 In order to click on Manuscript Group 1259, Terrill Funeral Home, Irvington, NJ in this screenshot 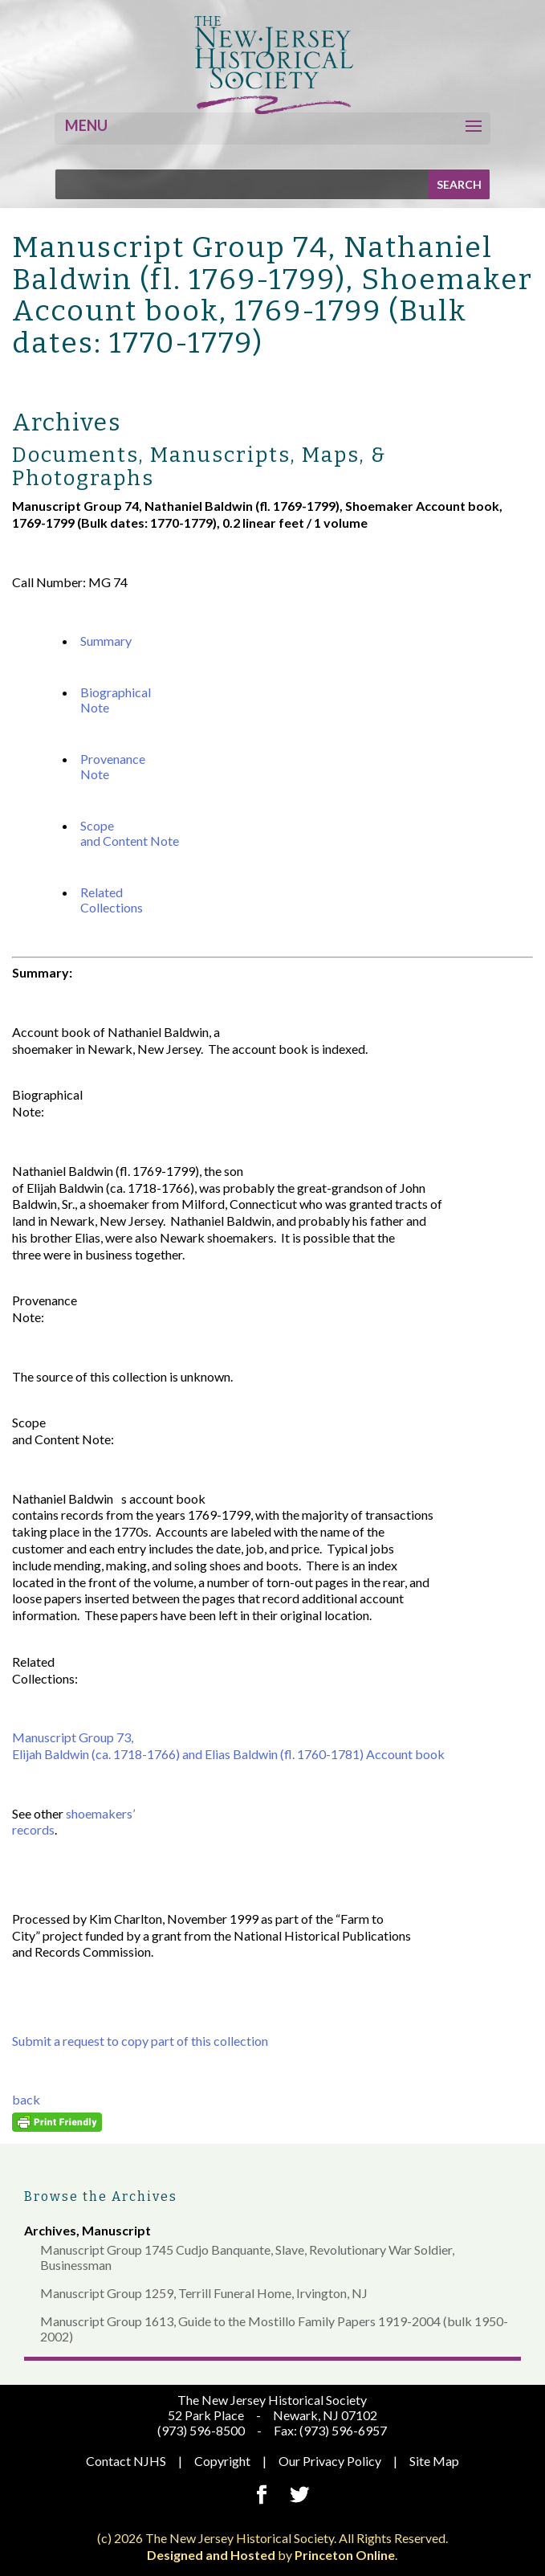, I will do `click(204, 2292)`.